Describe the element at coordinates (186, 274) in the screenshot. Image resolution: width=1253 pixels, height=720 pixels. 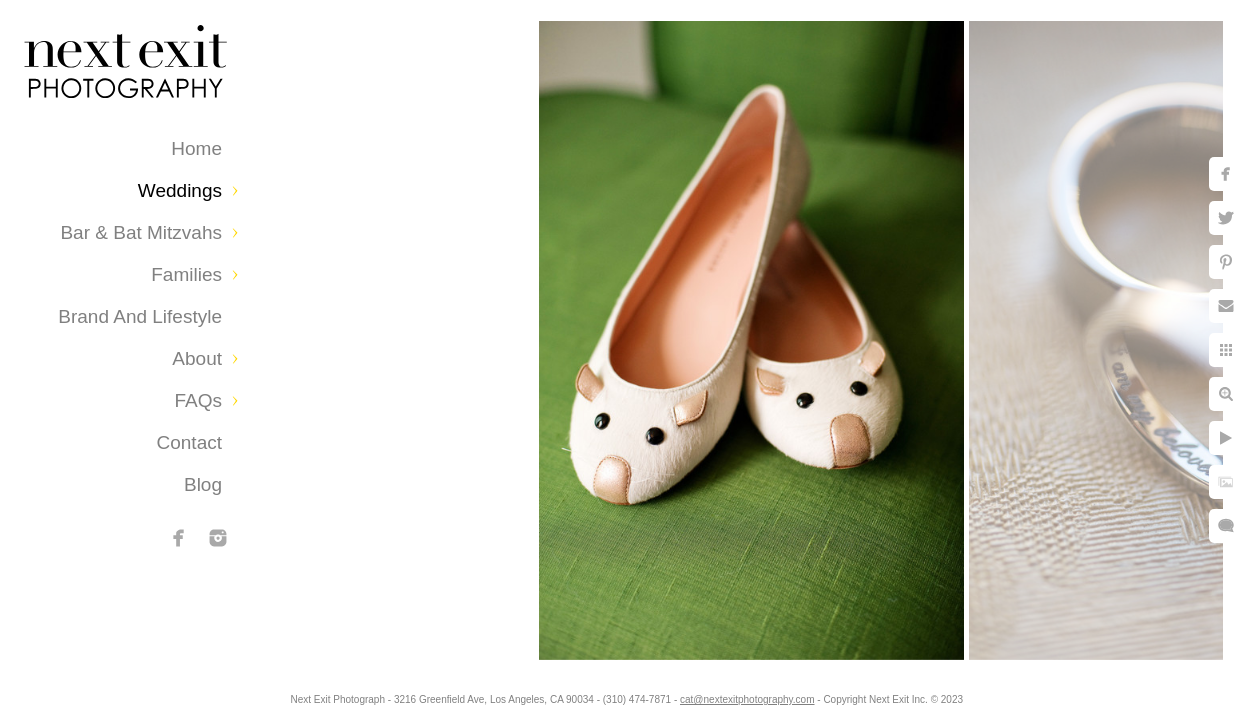
I see `Families` at that location.